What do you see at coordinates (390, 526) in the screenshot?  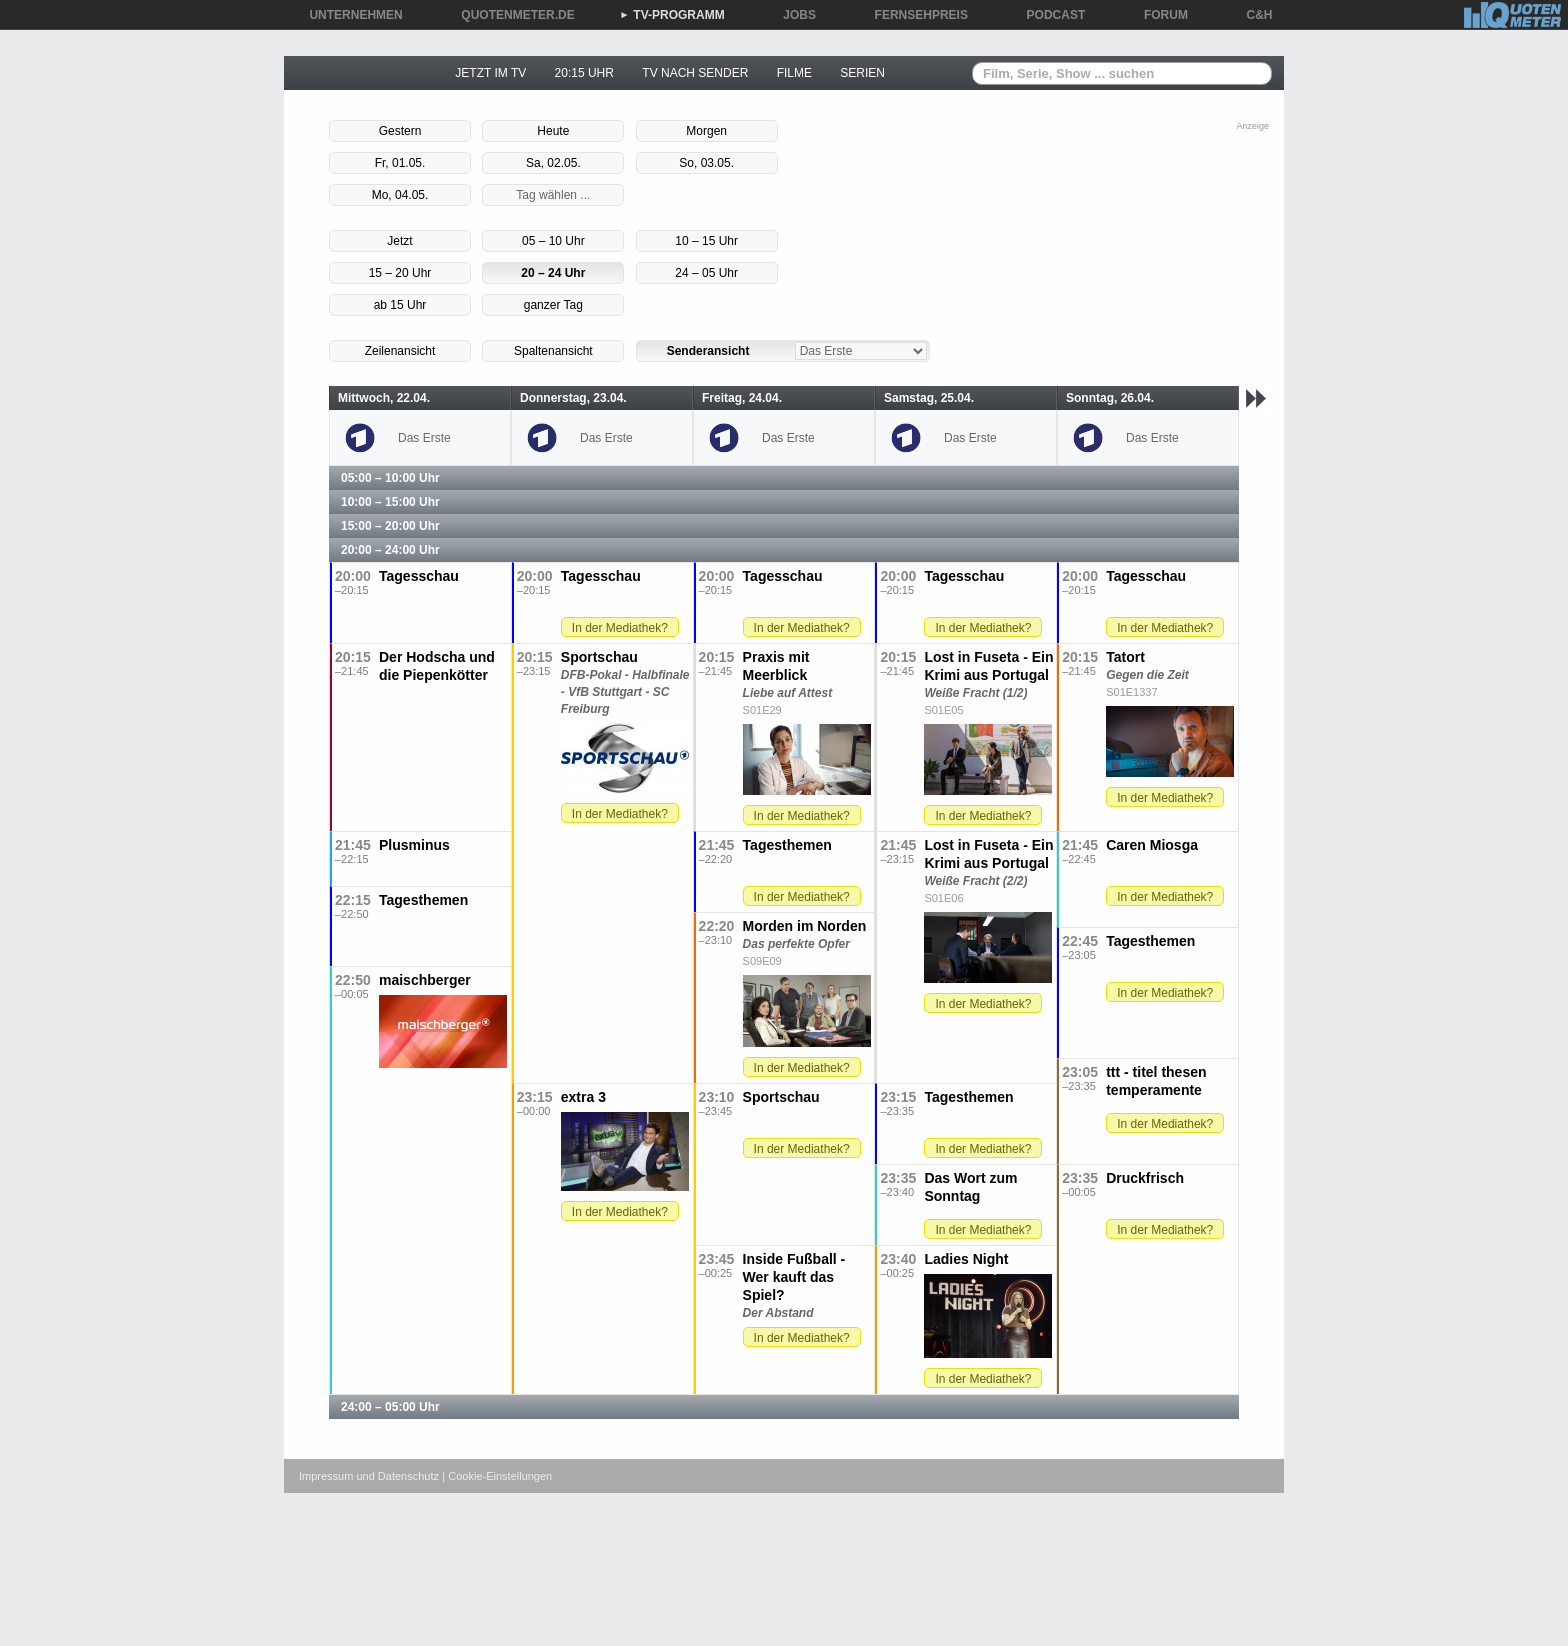 I see `15:00 – 20:00 Uhr` at bounding box center [390, 526].